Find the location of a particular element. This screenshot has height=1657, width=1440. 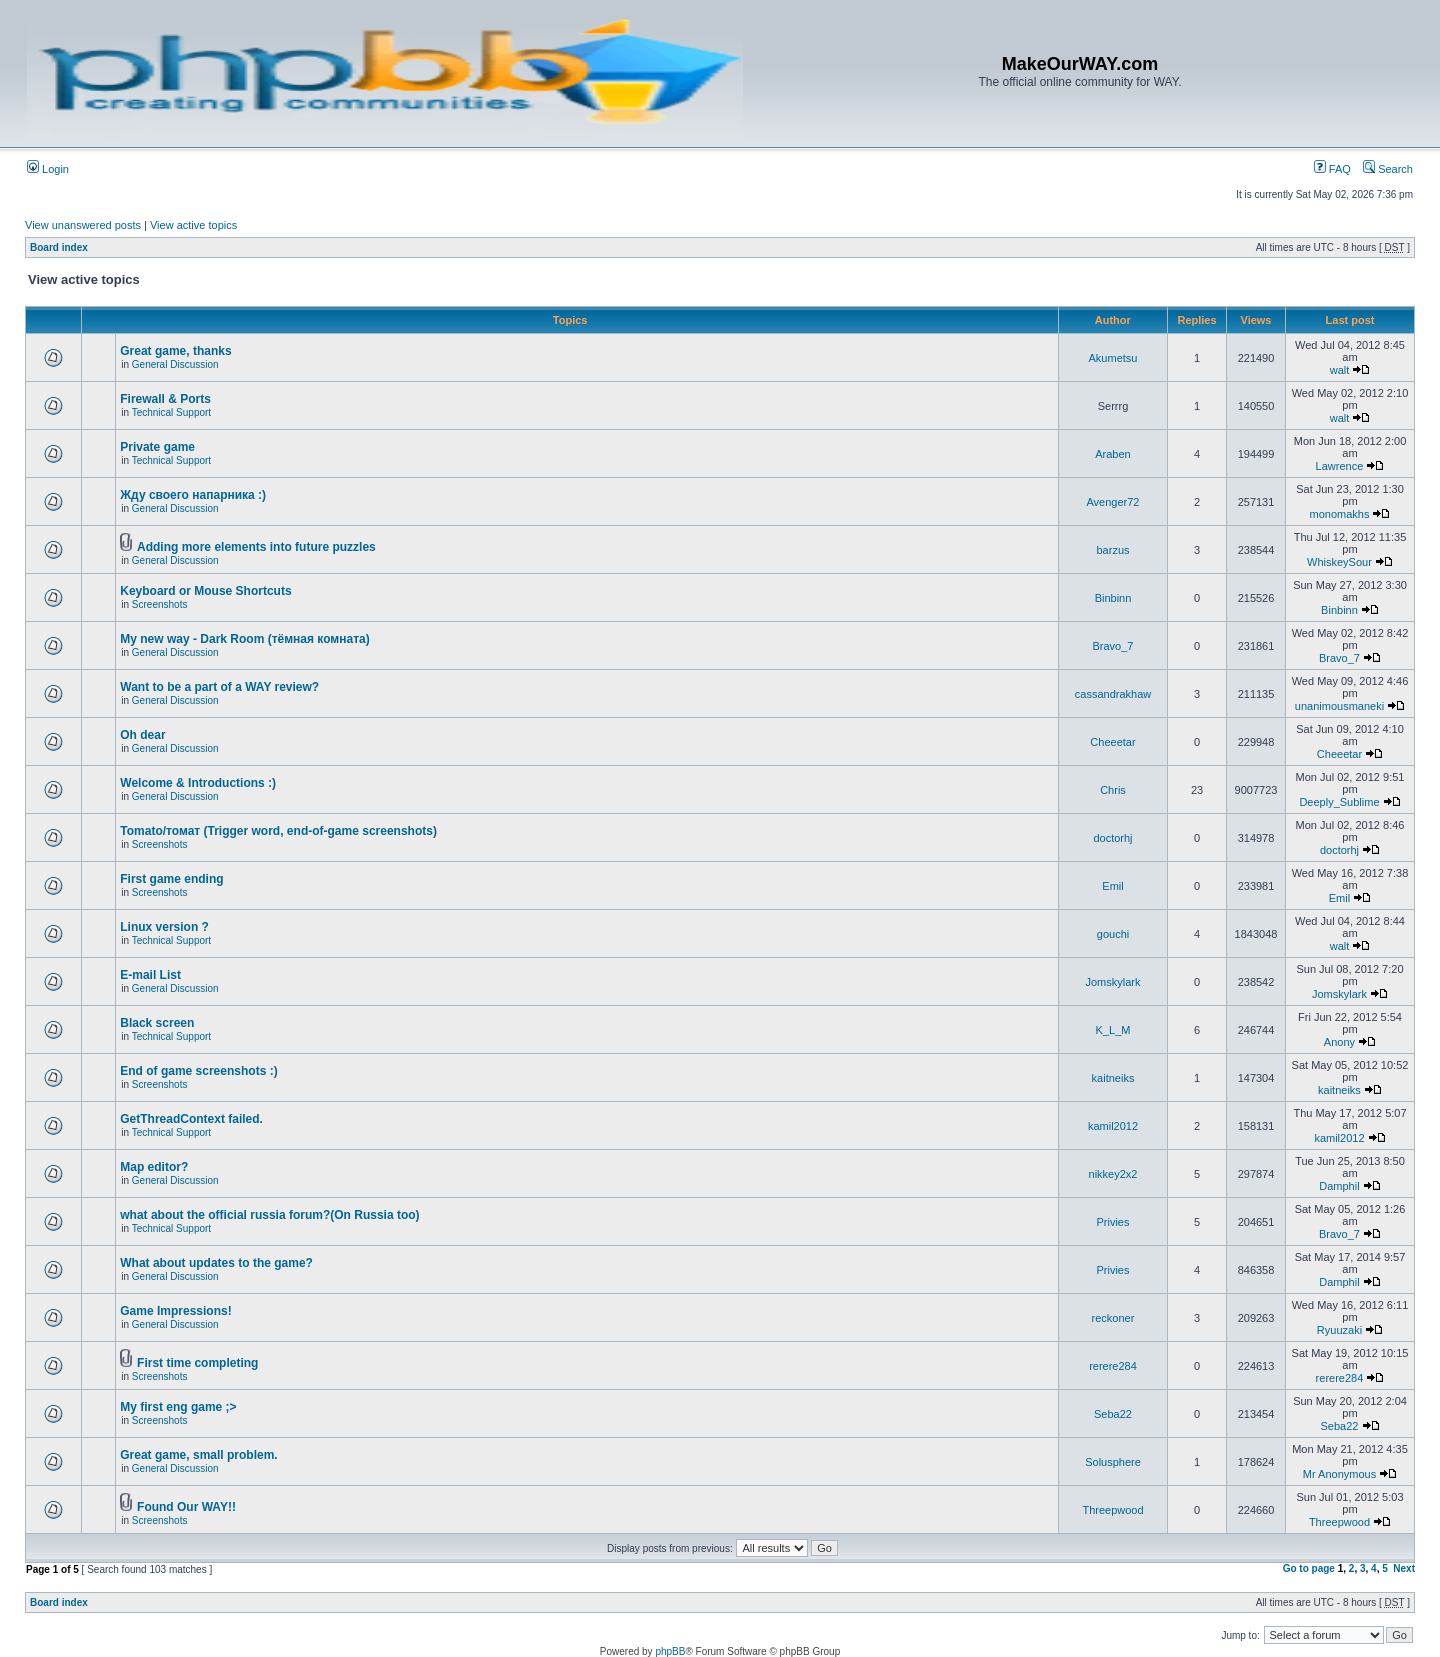

Cheeetar is located at coordinates (1112, 742).